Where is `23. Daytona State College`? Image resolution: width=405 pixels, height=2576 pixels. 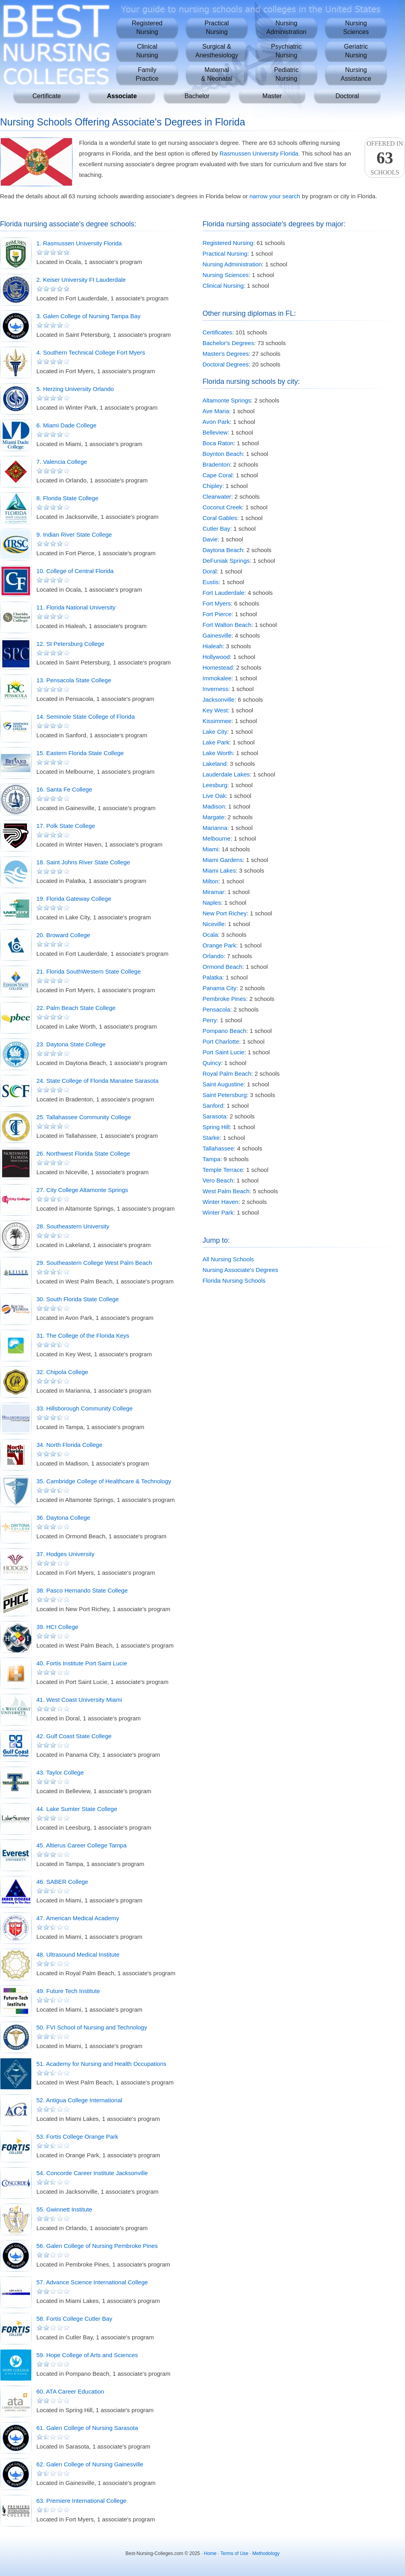
23. Daytona State College is located at coordinates (71, 1044).